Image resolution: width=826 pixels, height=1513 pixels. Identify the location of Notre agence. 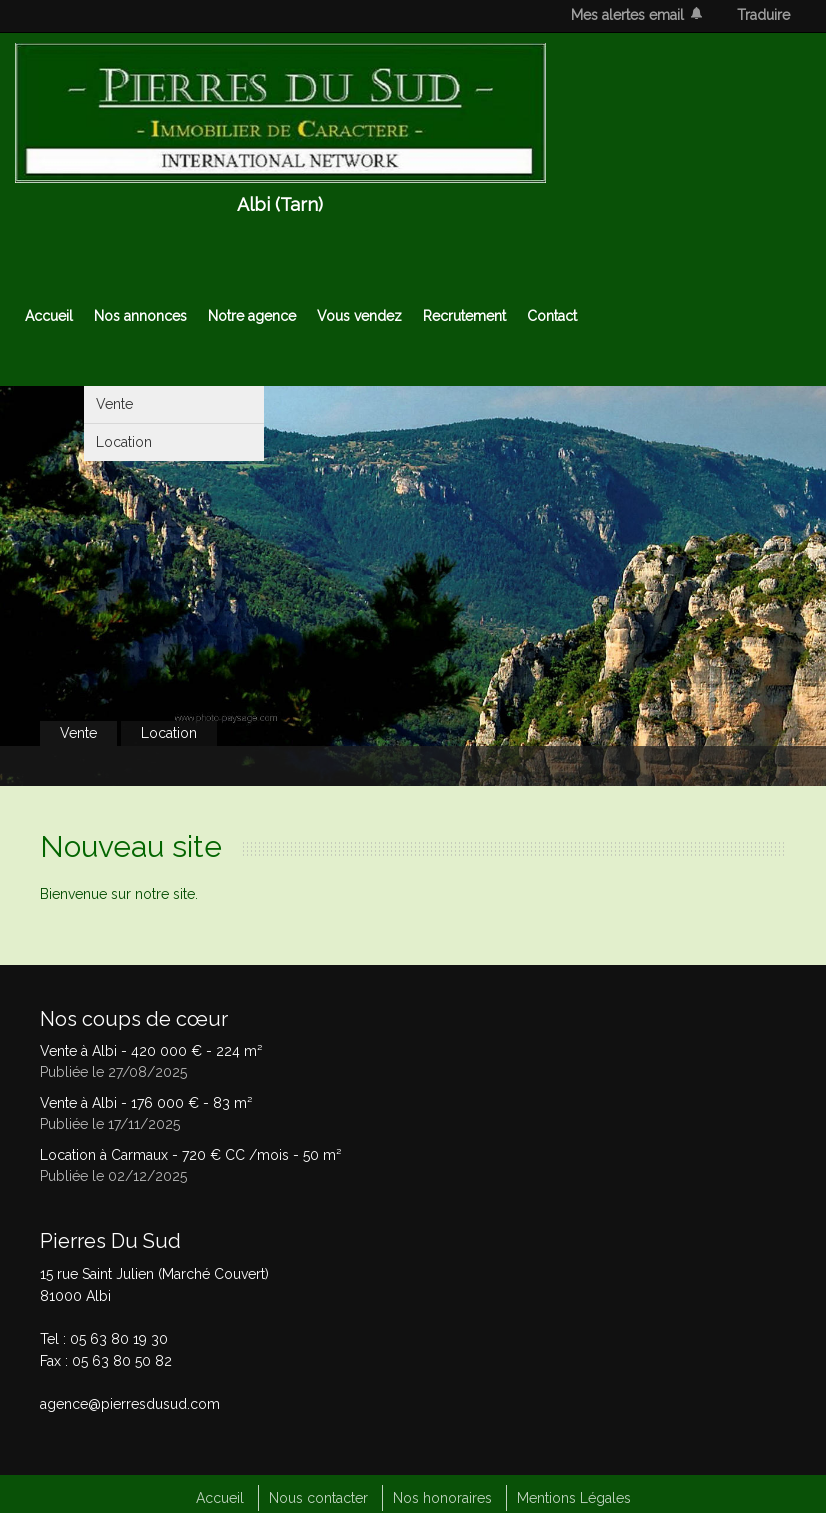
(252, 316).